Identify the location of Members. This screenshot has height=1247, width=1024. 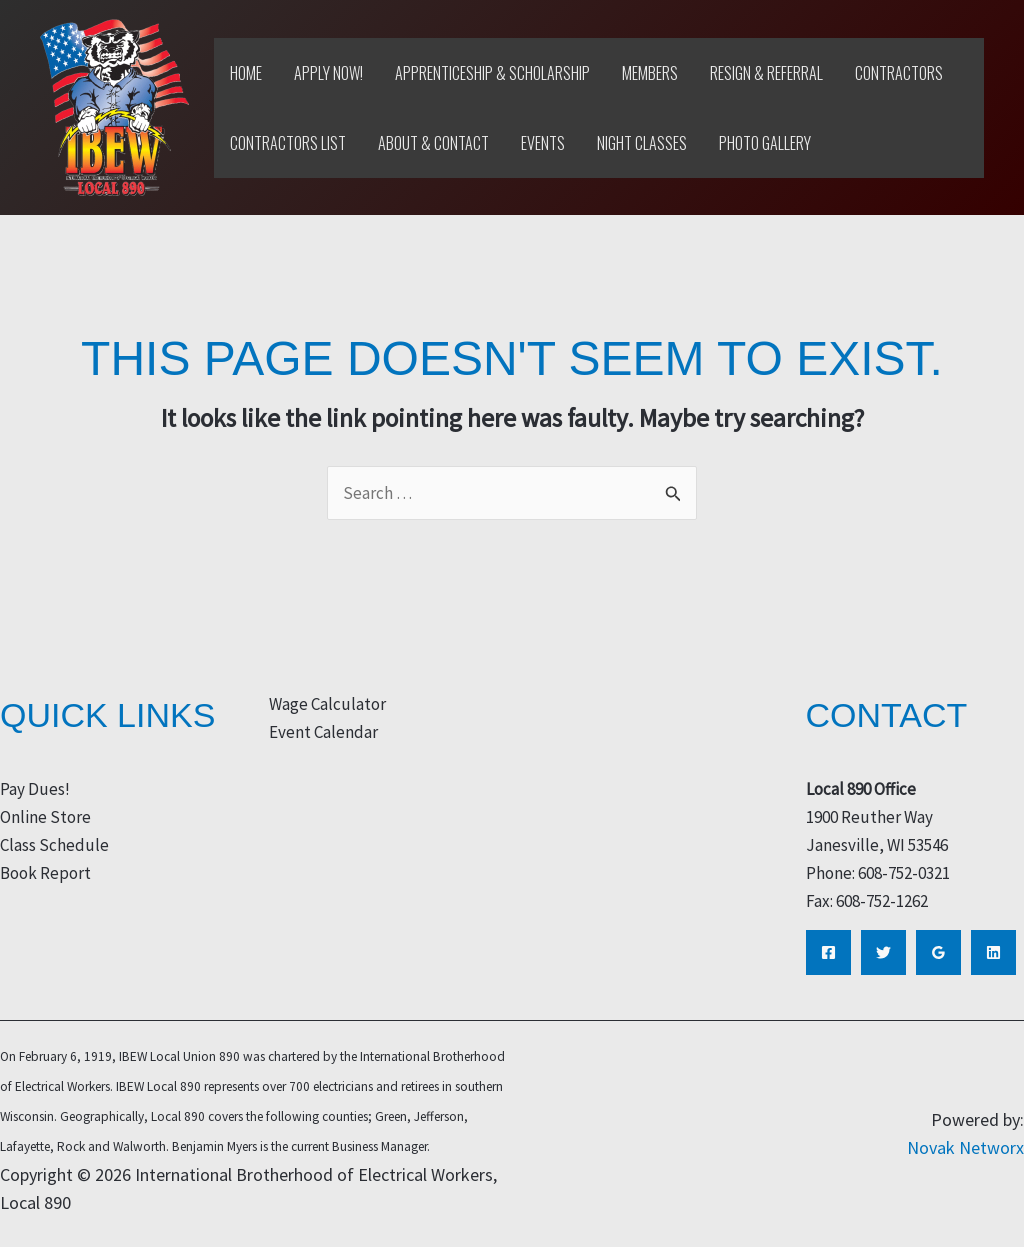
(650, 73).